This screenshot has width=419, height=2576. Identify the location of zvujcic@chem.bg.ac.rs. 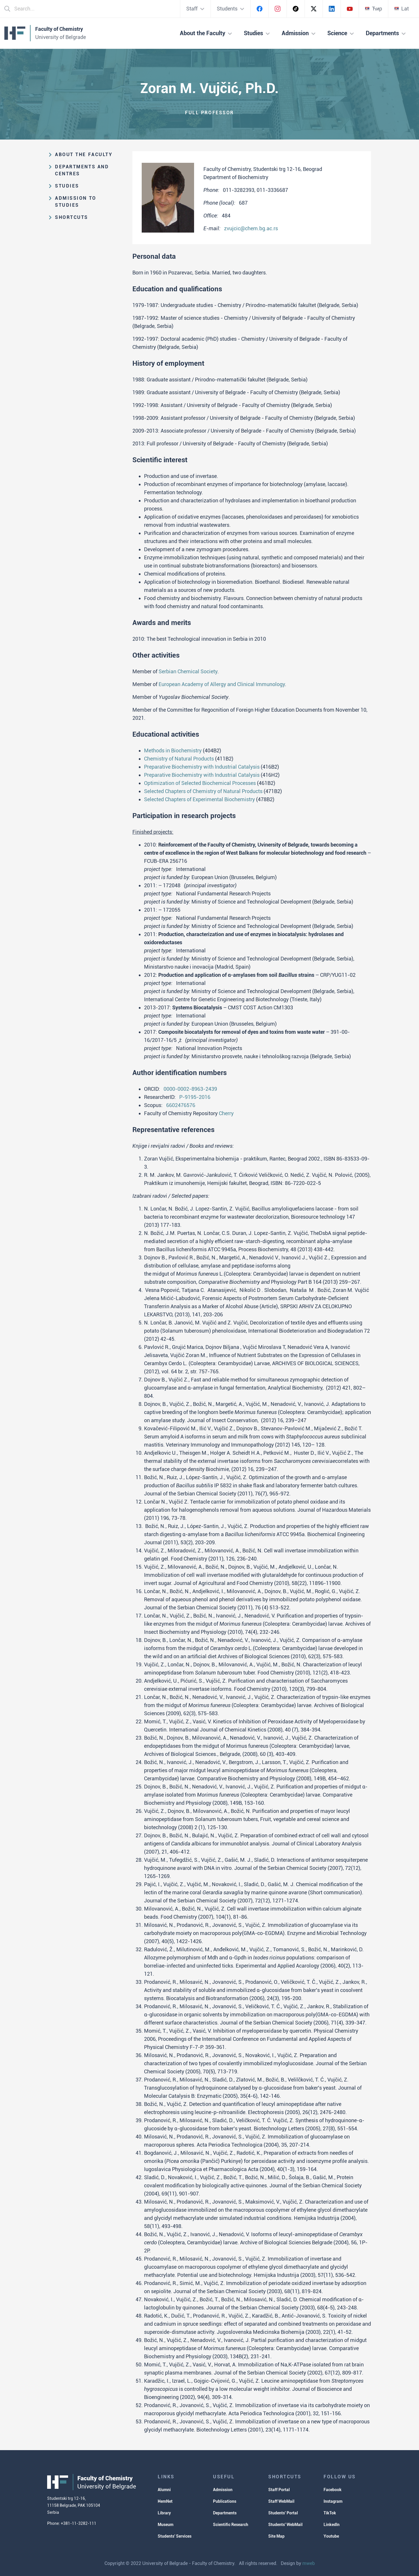
(251, 228).